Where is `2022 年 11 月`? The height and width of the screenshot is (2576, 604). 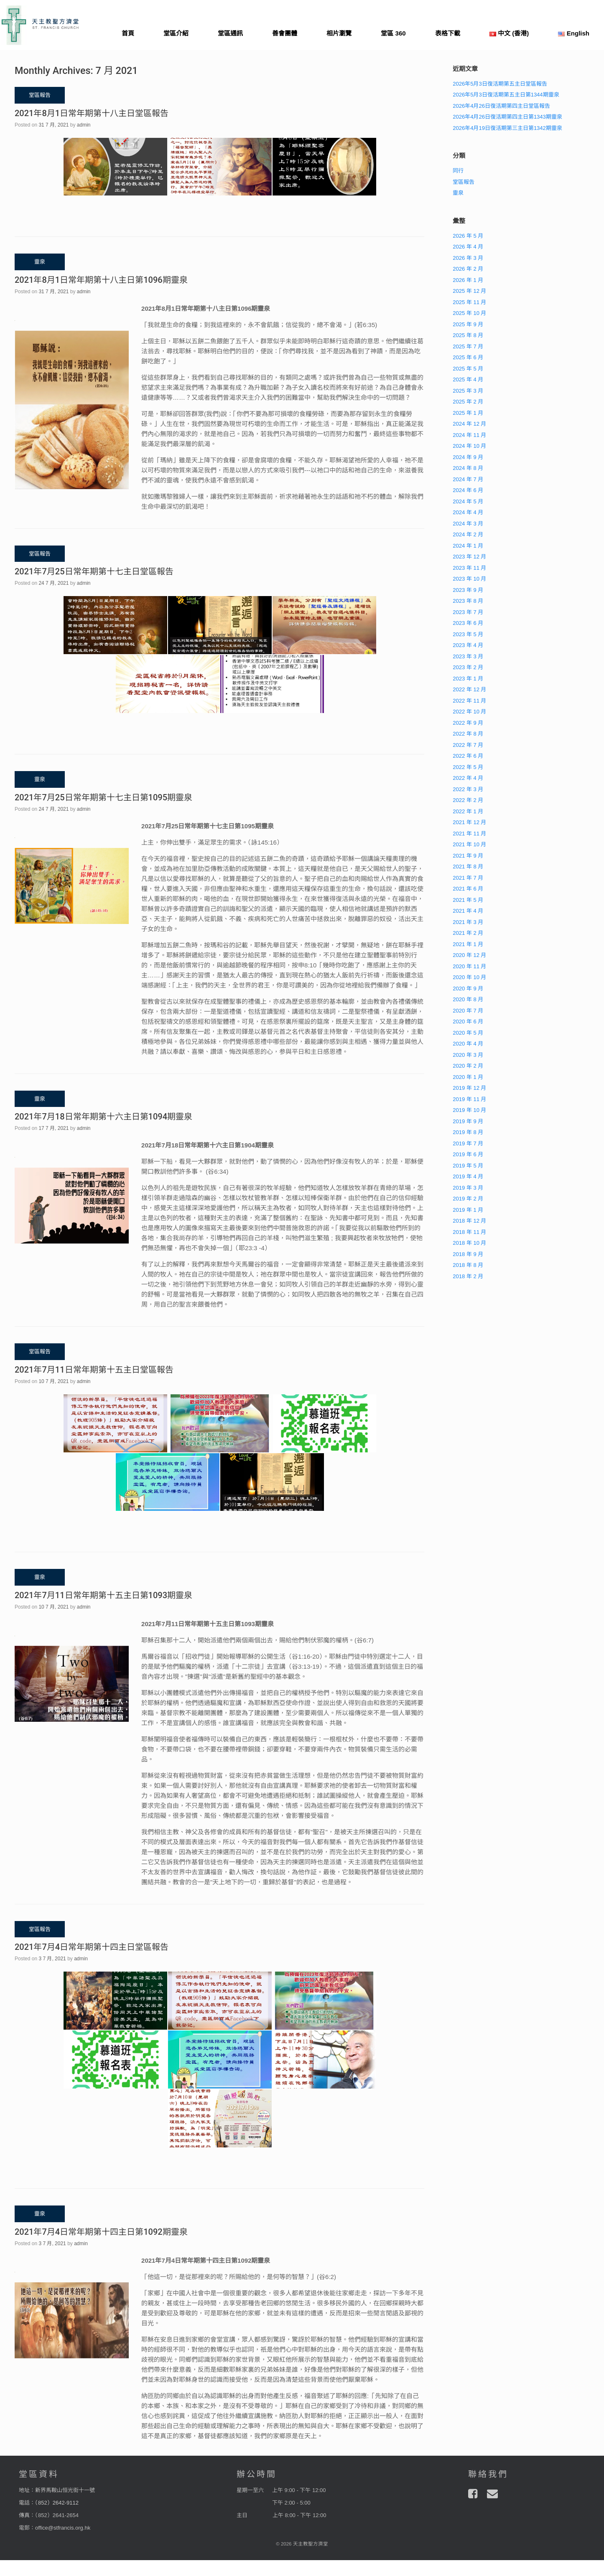
2022 年 11 月 is located at coordinates (469, 701).